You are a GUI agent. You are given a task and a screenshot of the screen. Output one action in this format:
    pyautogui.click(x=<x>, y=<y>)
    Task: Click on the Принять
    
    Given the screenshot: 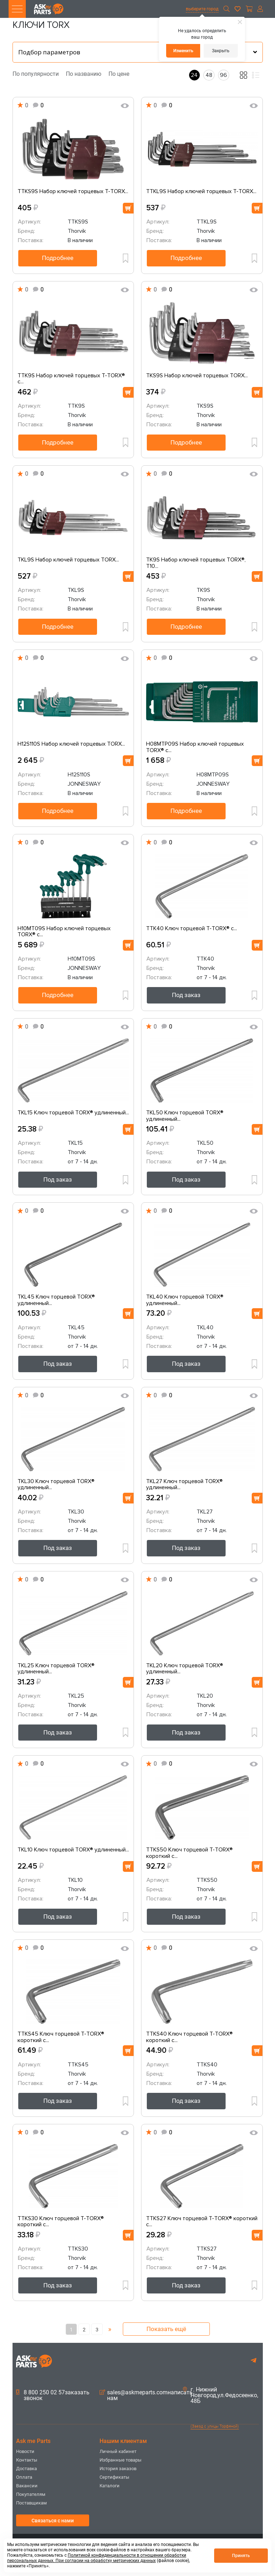 What is the action you would take?
    pyautogui.click(x=241, y=2555)
    